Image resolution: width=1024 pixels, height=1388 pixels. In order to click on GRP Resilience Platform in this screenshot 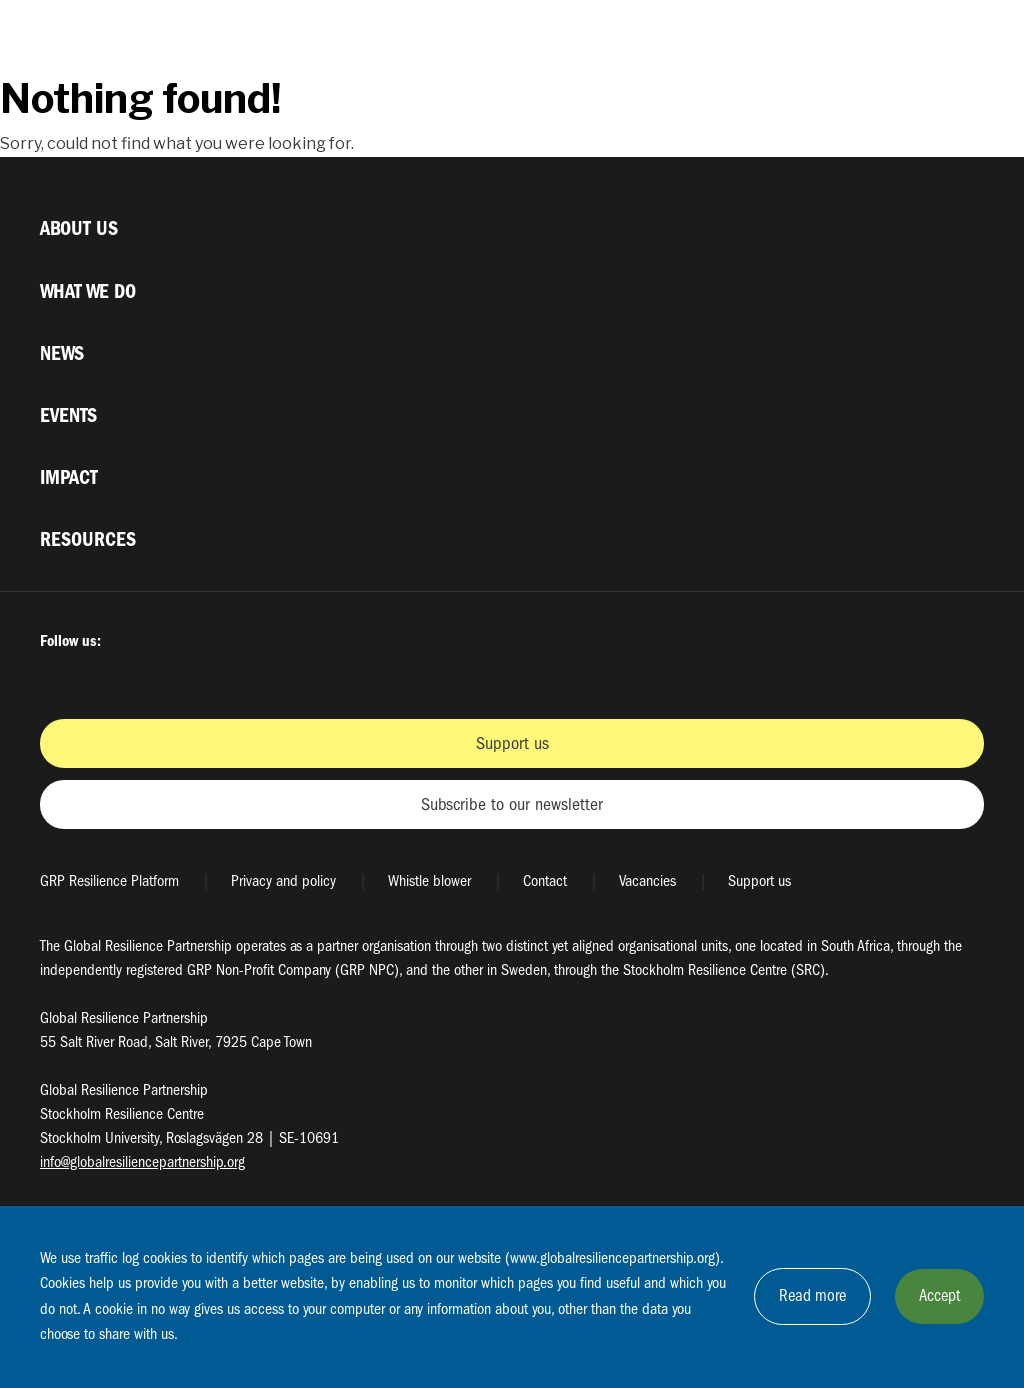, I will do `click(109, 881)`.